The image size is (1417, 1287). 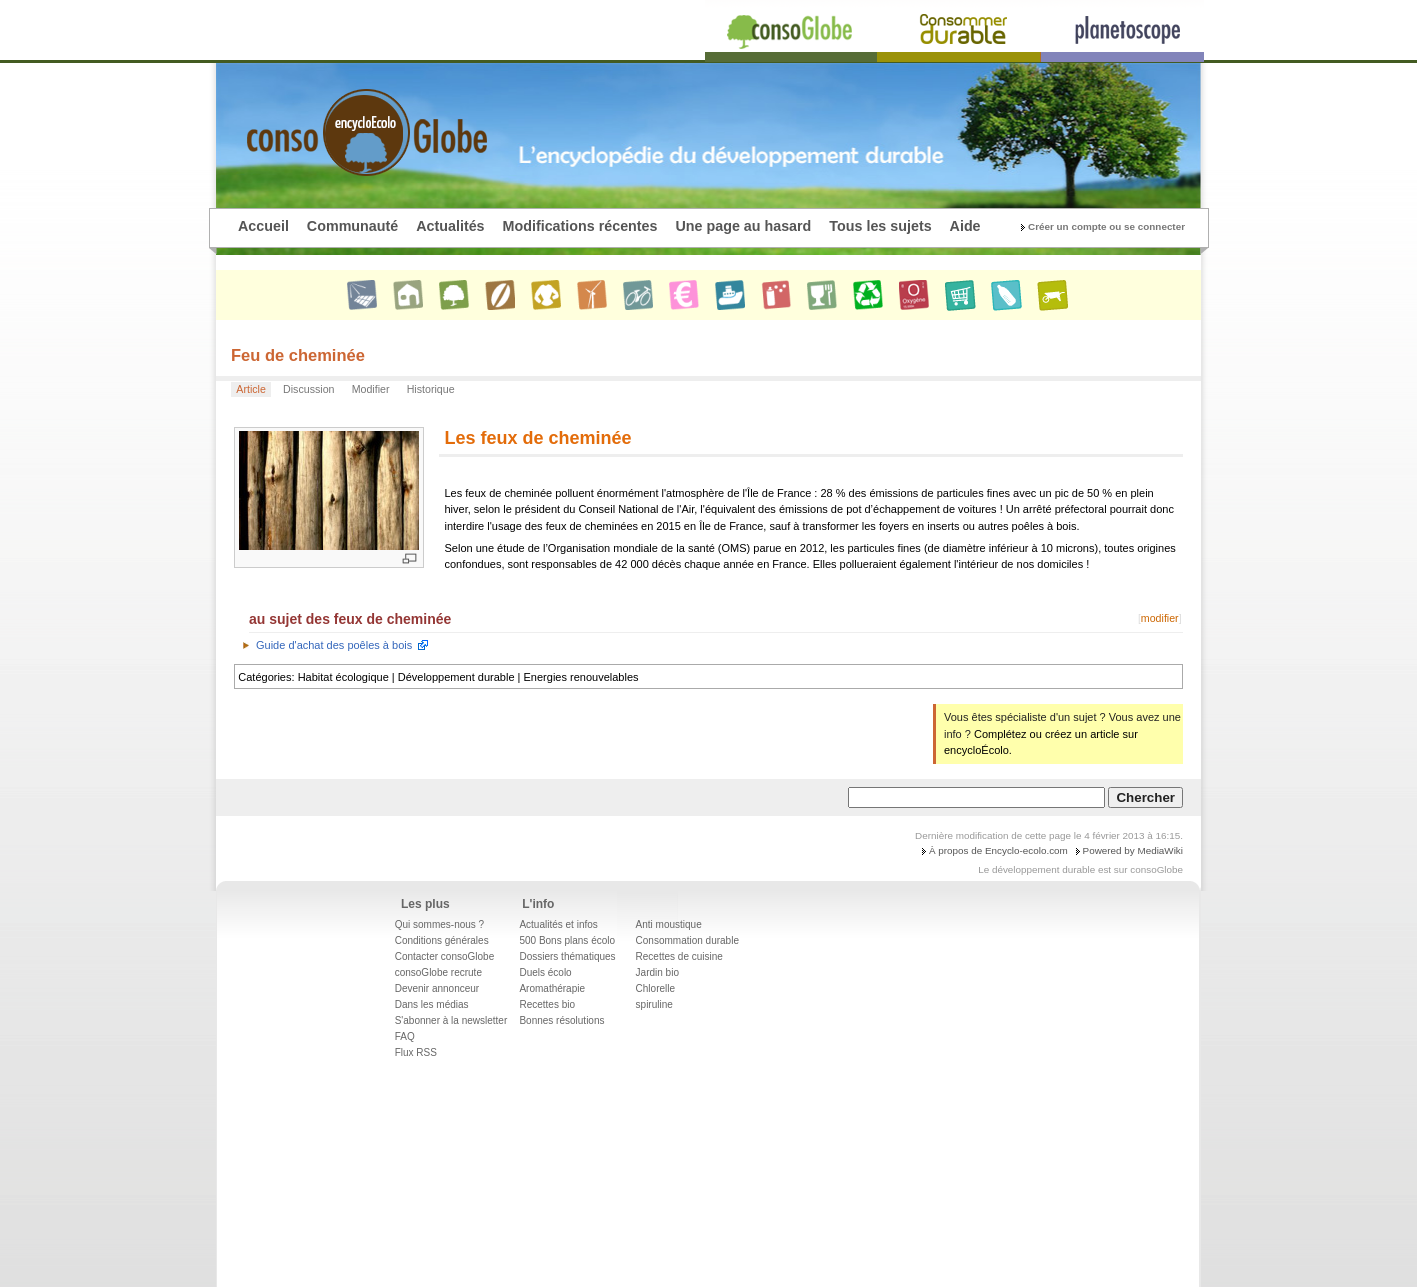 What do you see at coordinates (998, 850) in the screenshot?
I see `À propos de Encyclo-ecolo.com` at bounding box center [998, 850].